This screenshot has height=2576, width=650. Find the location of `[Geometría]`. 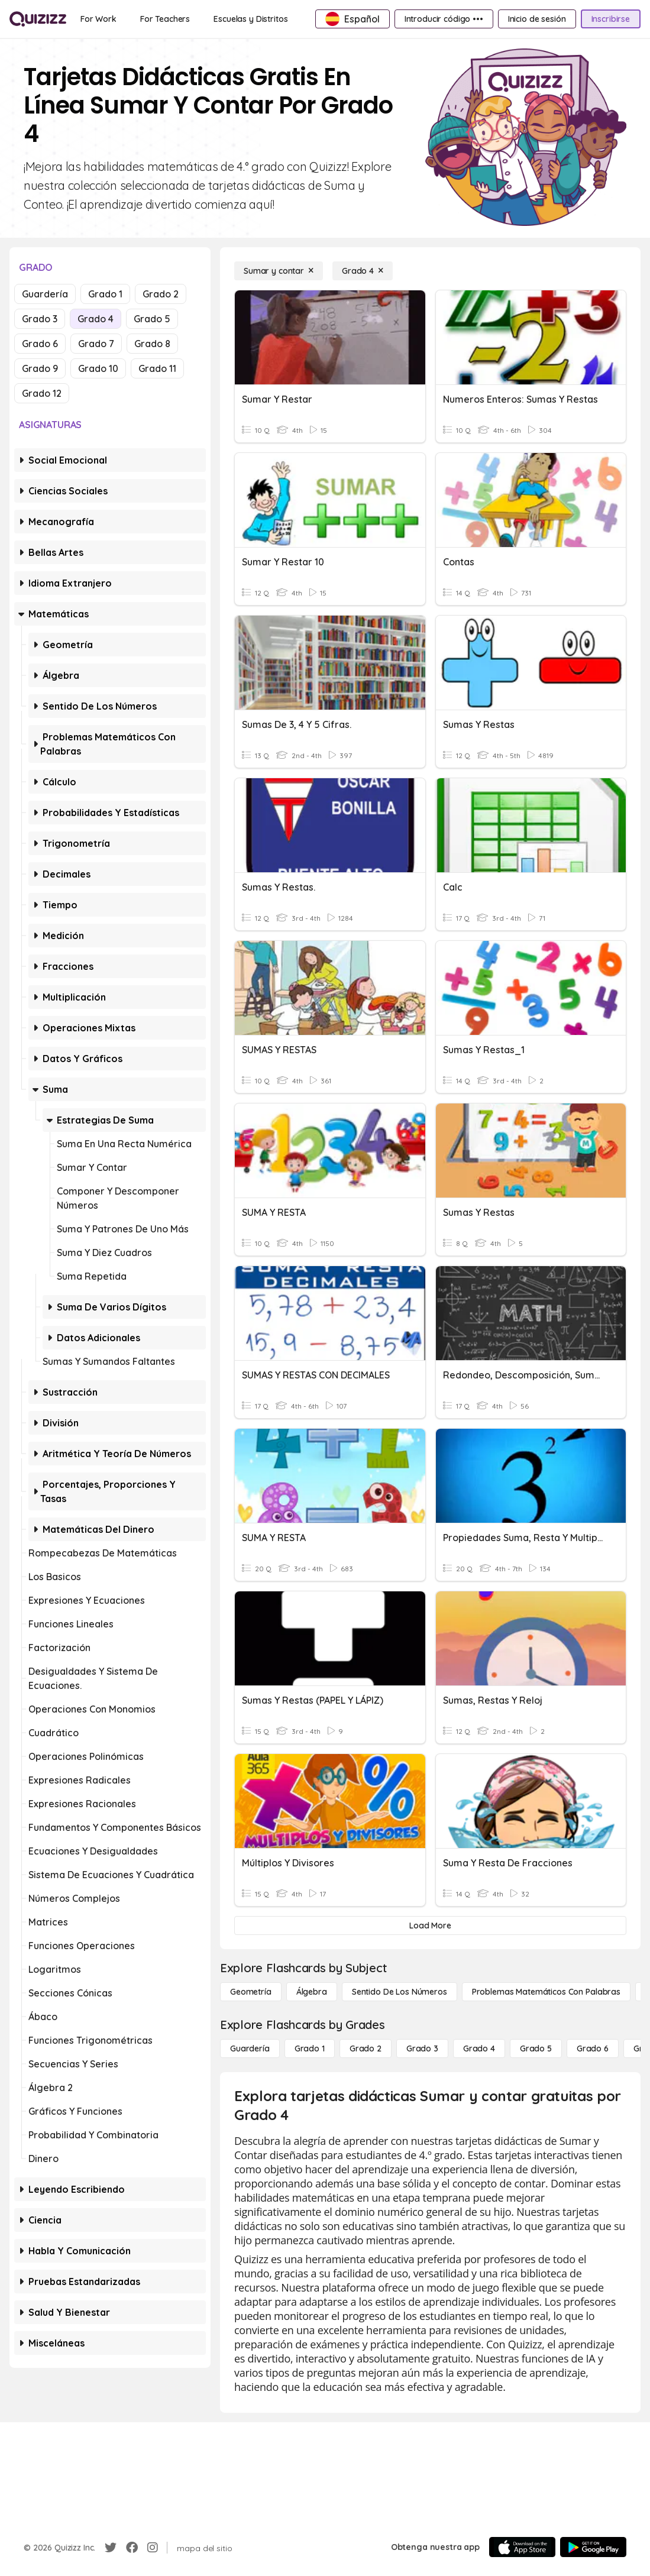

[Geometría] is located at coordinates (251, 1991).